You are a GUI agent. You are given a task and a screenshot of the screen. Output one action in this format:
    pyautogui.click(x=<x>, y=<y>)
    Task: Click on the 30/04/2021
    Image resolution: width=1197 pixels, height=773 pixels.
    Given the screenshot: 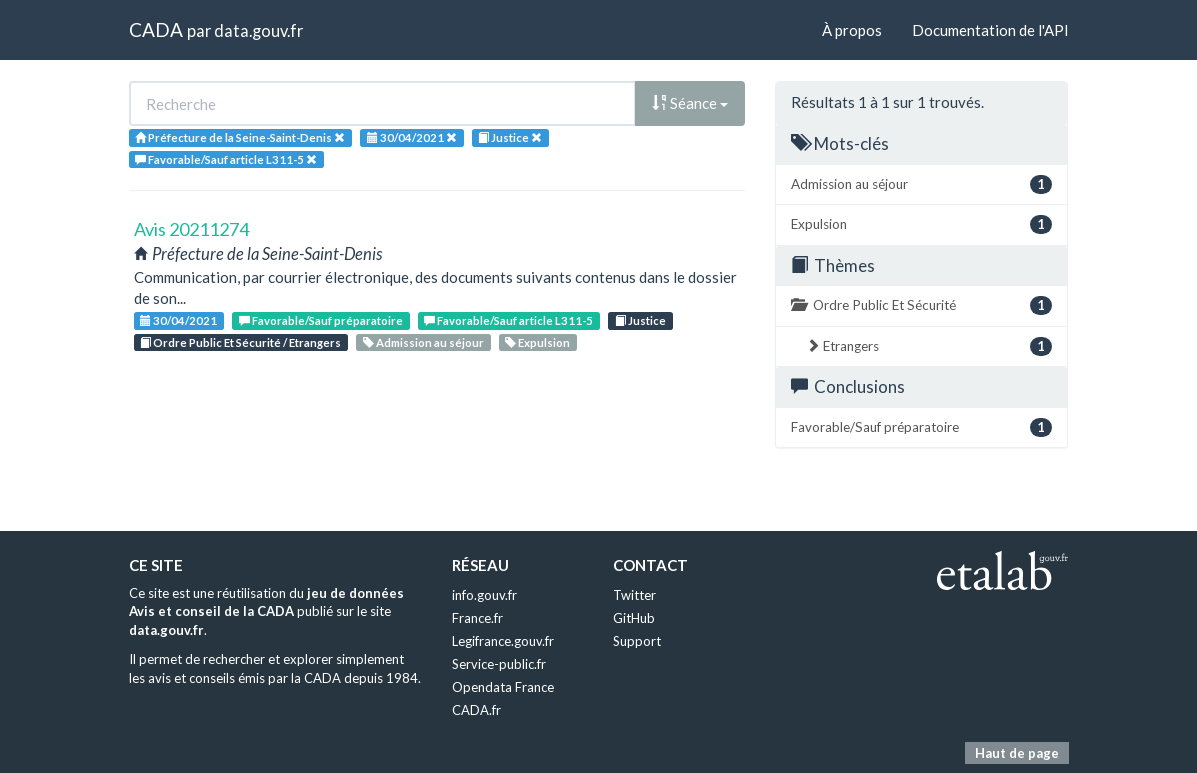 What is the action you would take?
    pyautogui.click(x=178, y=320)
    